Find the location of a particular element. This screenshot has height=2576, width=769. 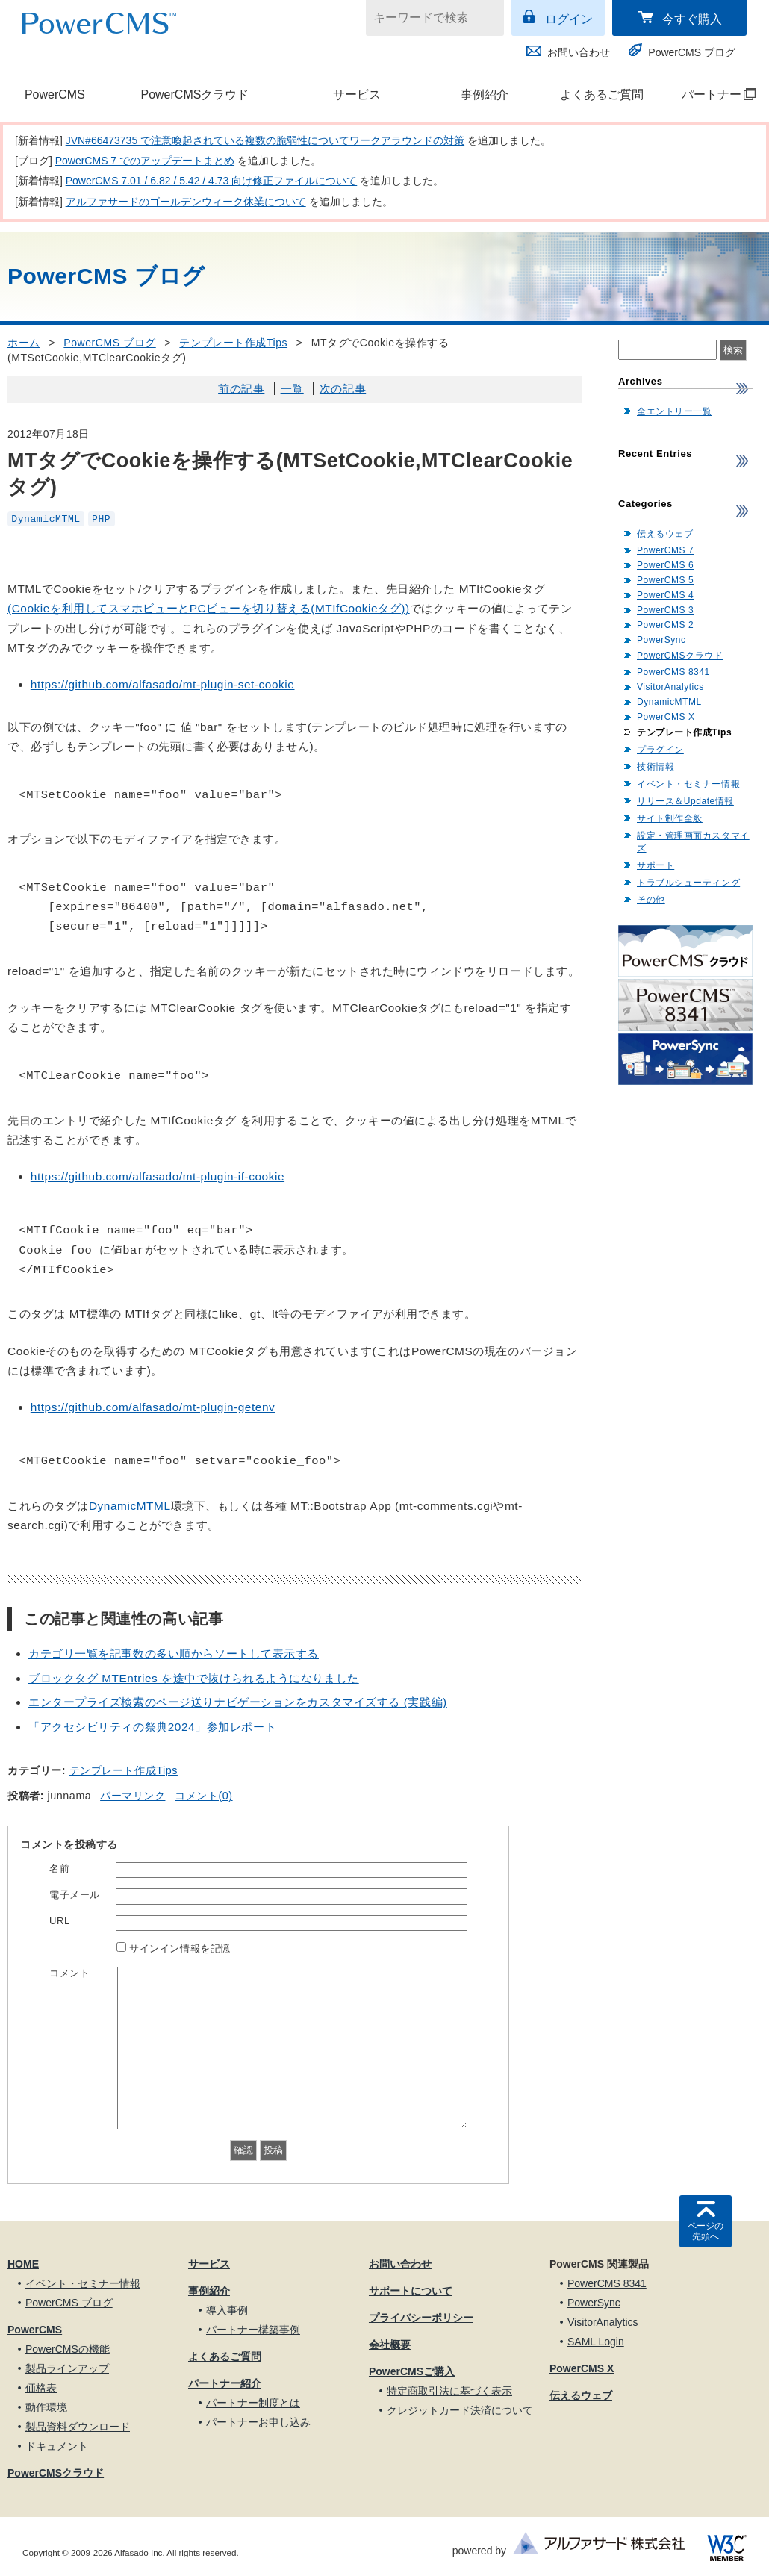

クレジットカード決済について is located at coordinates (460, 2410).